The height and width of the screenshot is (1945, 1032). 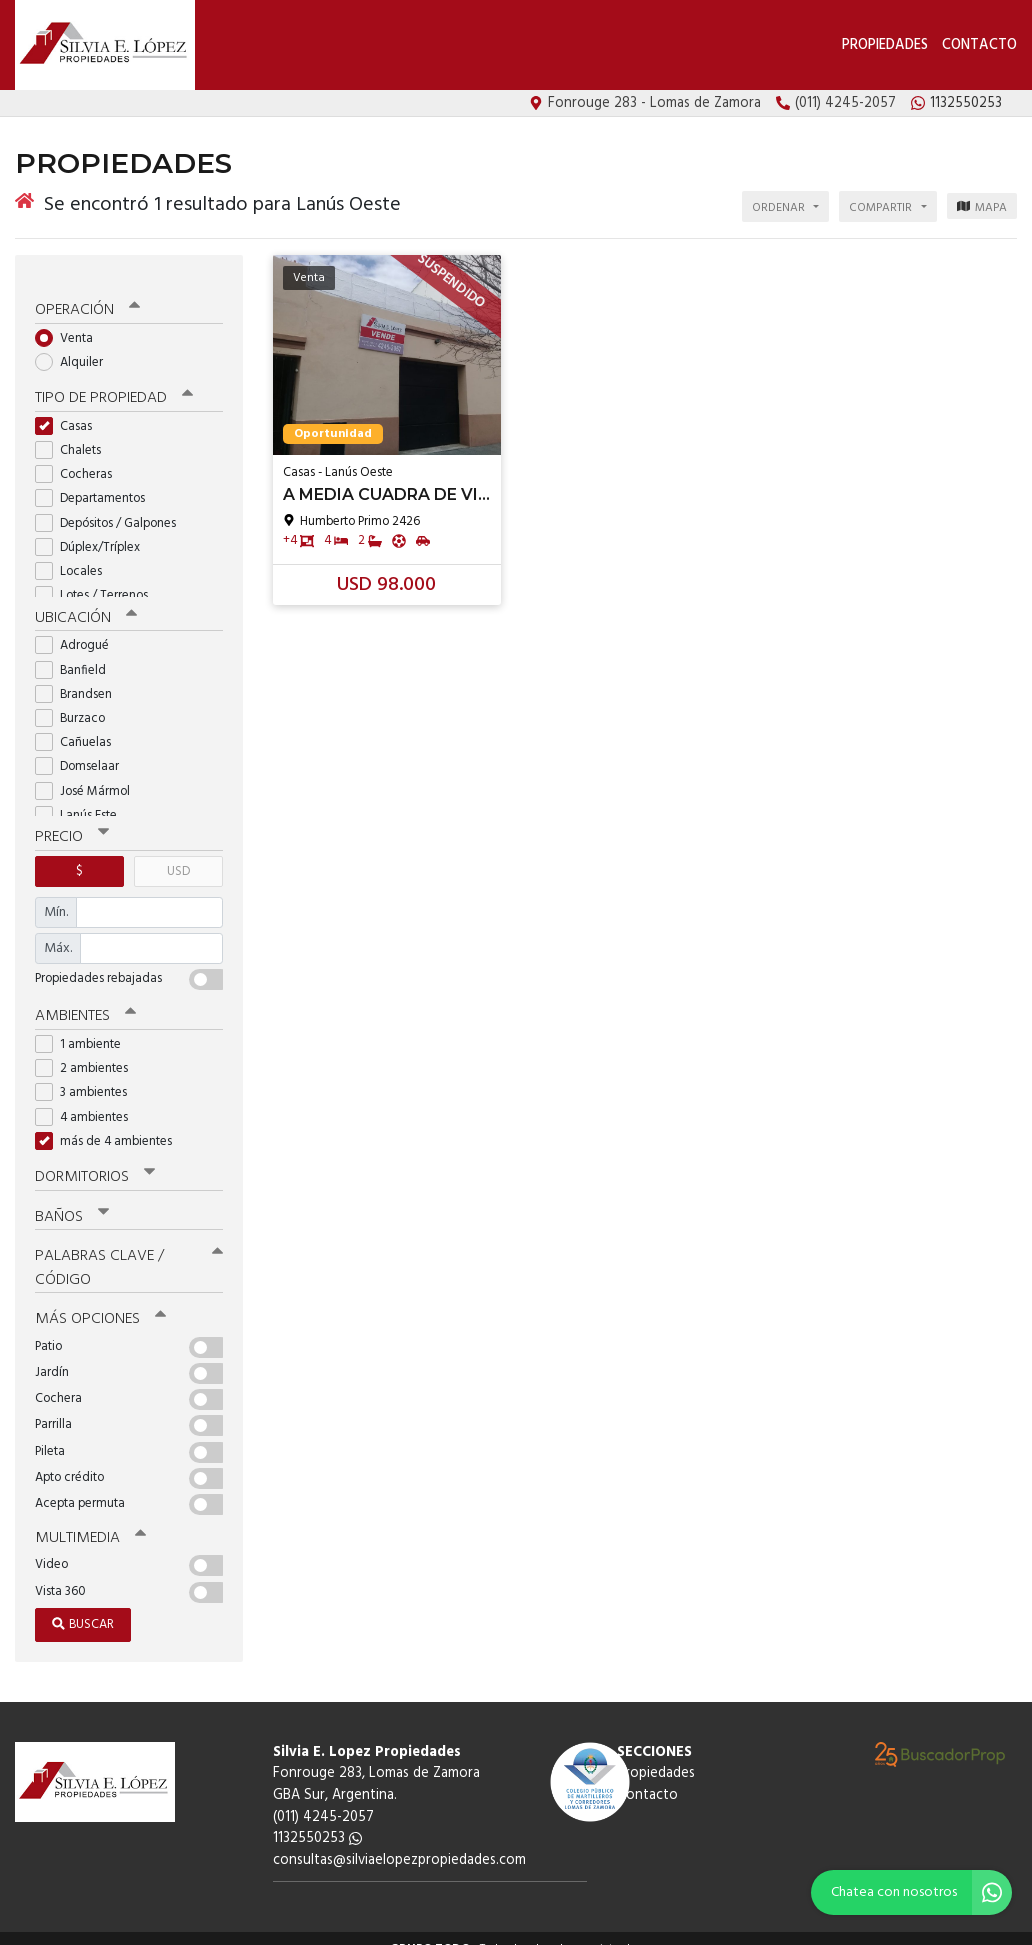 I want to click on Burzaco, so click(x=76, y=702).